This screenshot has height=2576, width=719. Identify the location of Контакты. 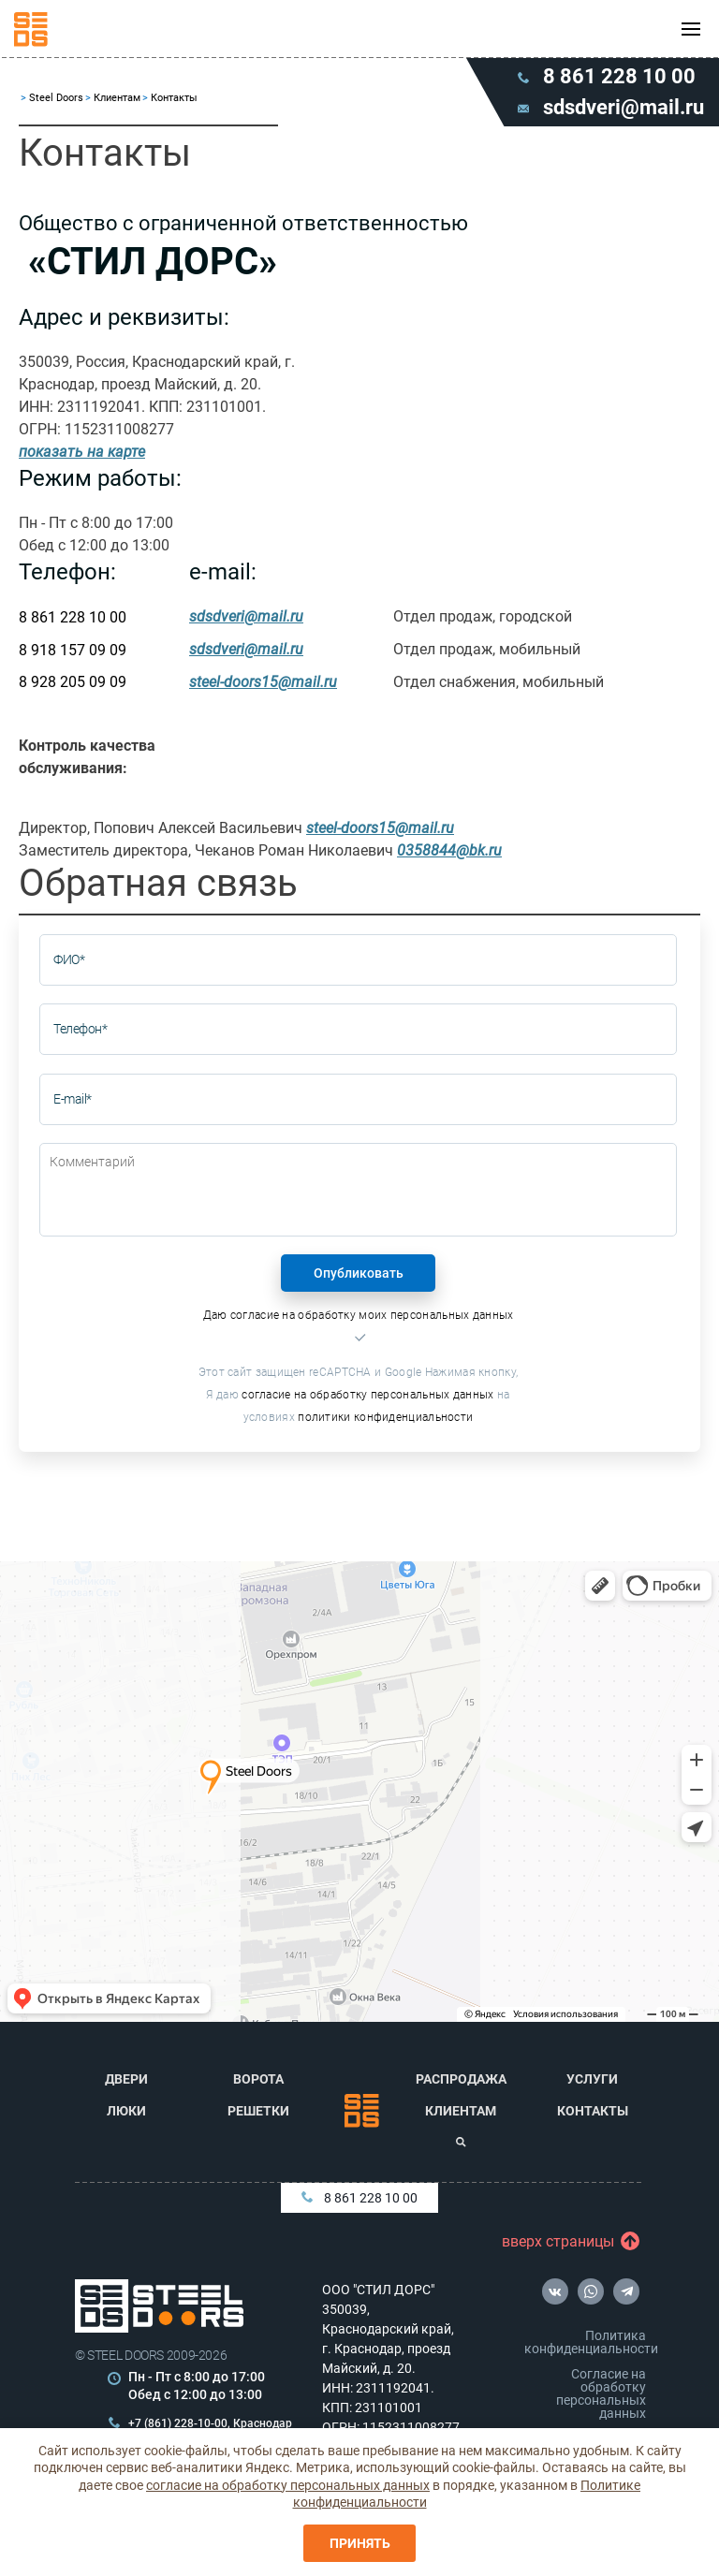
(592, 2110).